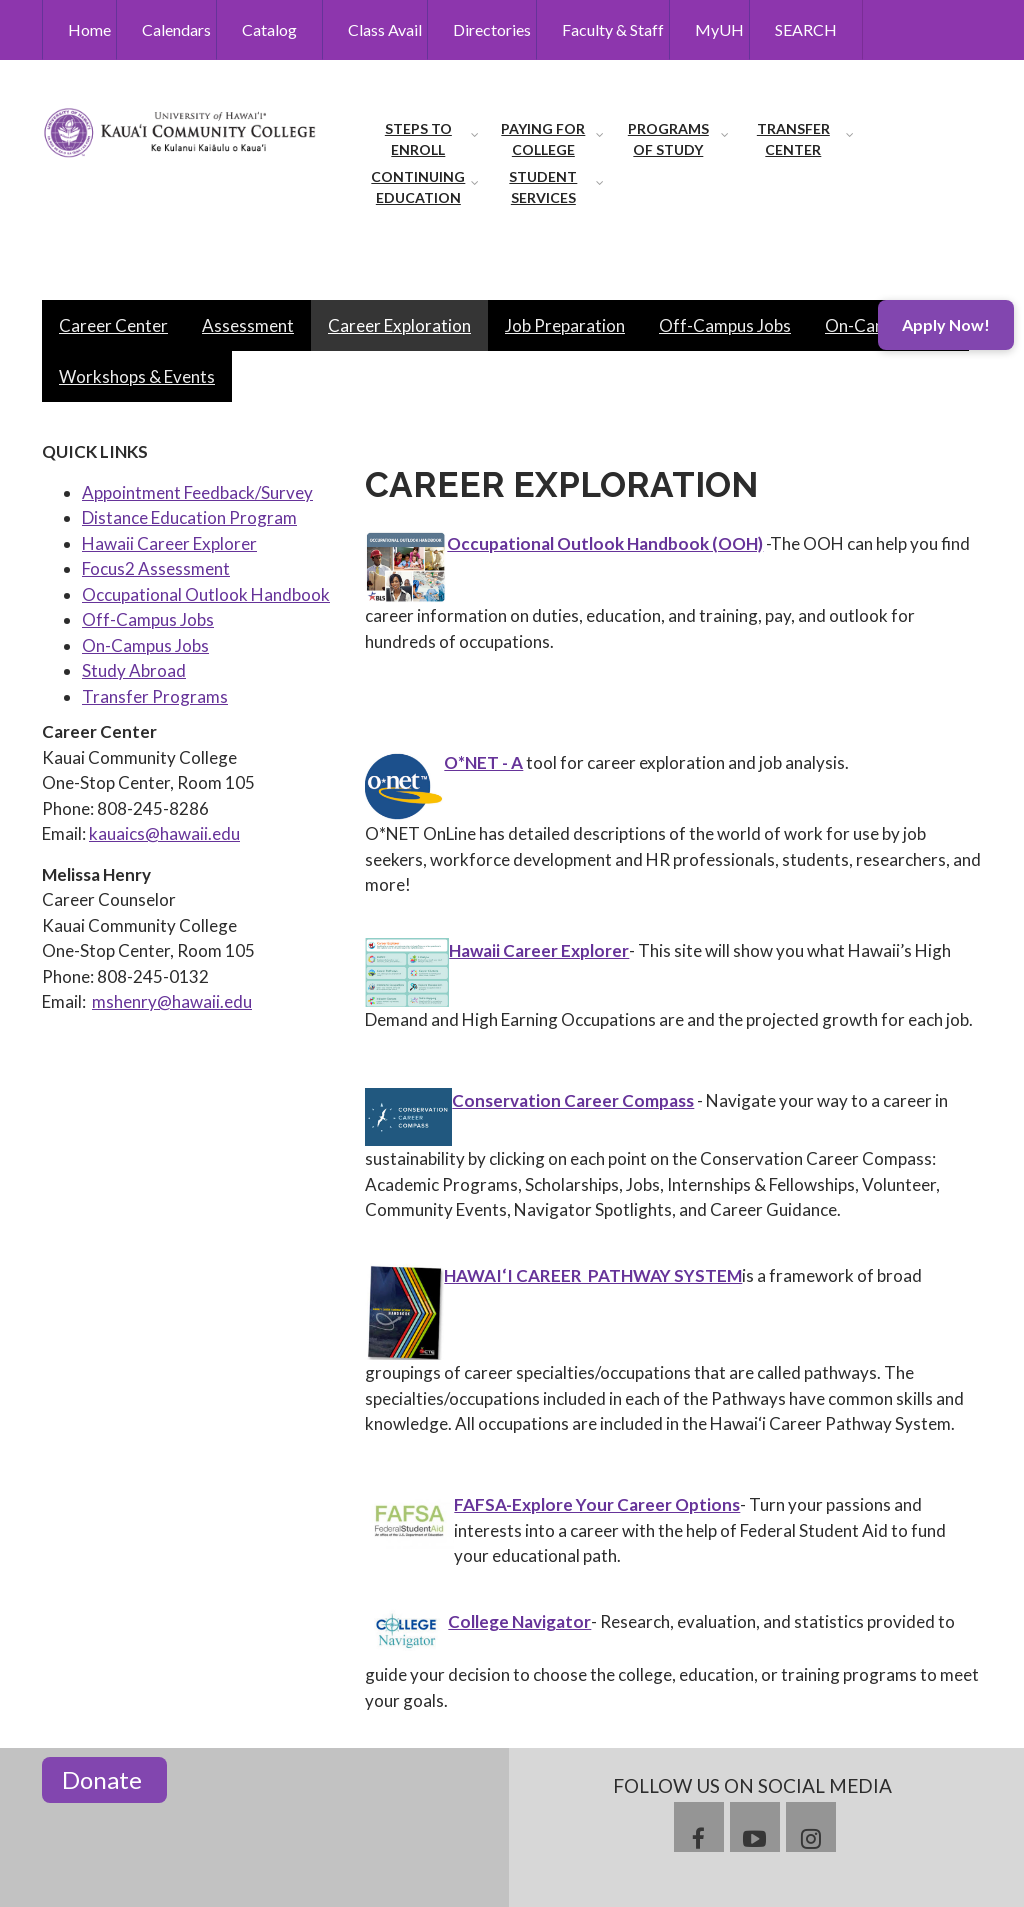 This screenshot has width=1024, height=1907. Describe the element at coordinates (725, 325) in the screenshot. I see `Off-Campus Jobs [menuitem]` at that location.